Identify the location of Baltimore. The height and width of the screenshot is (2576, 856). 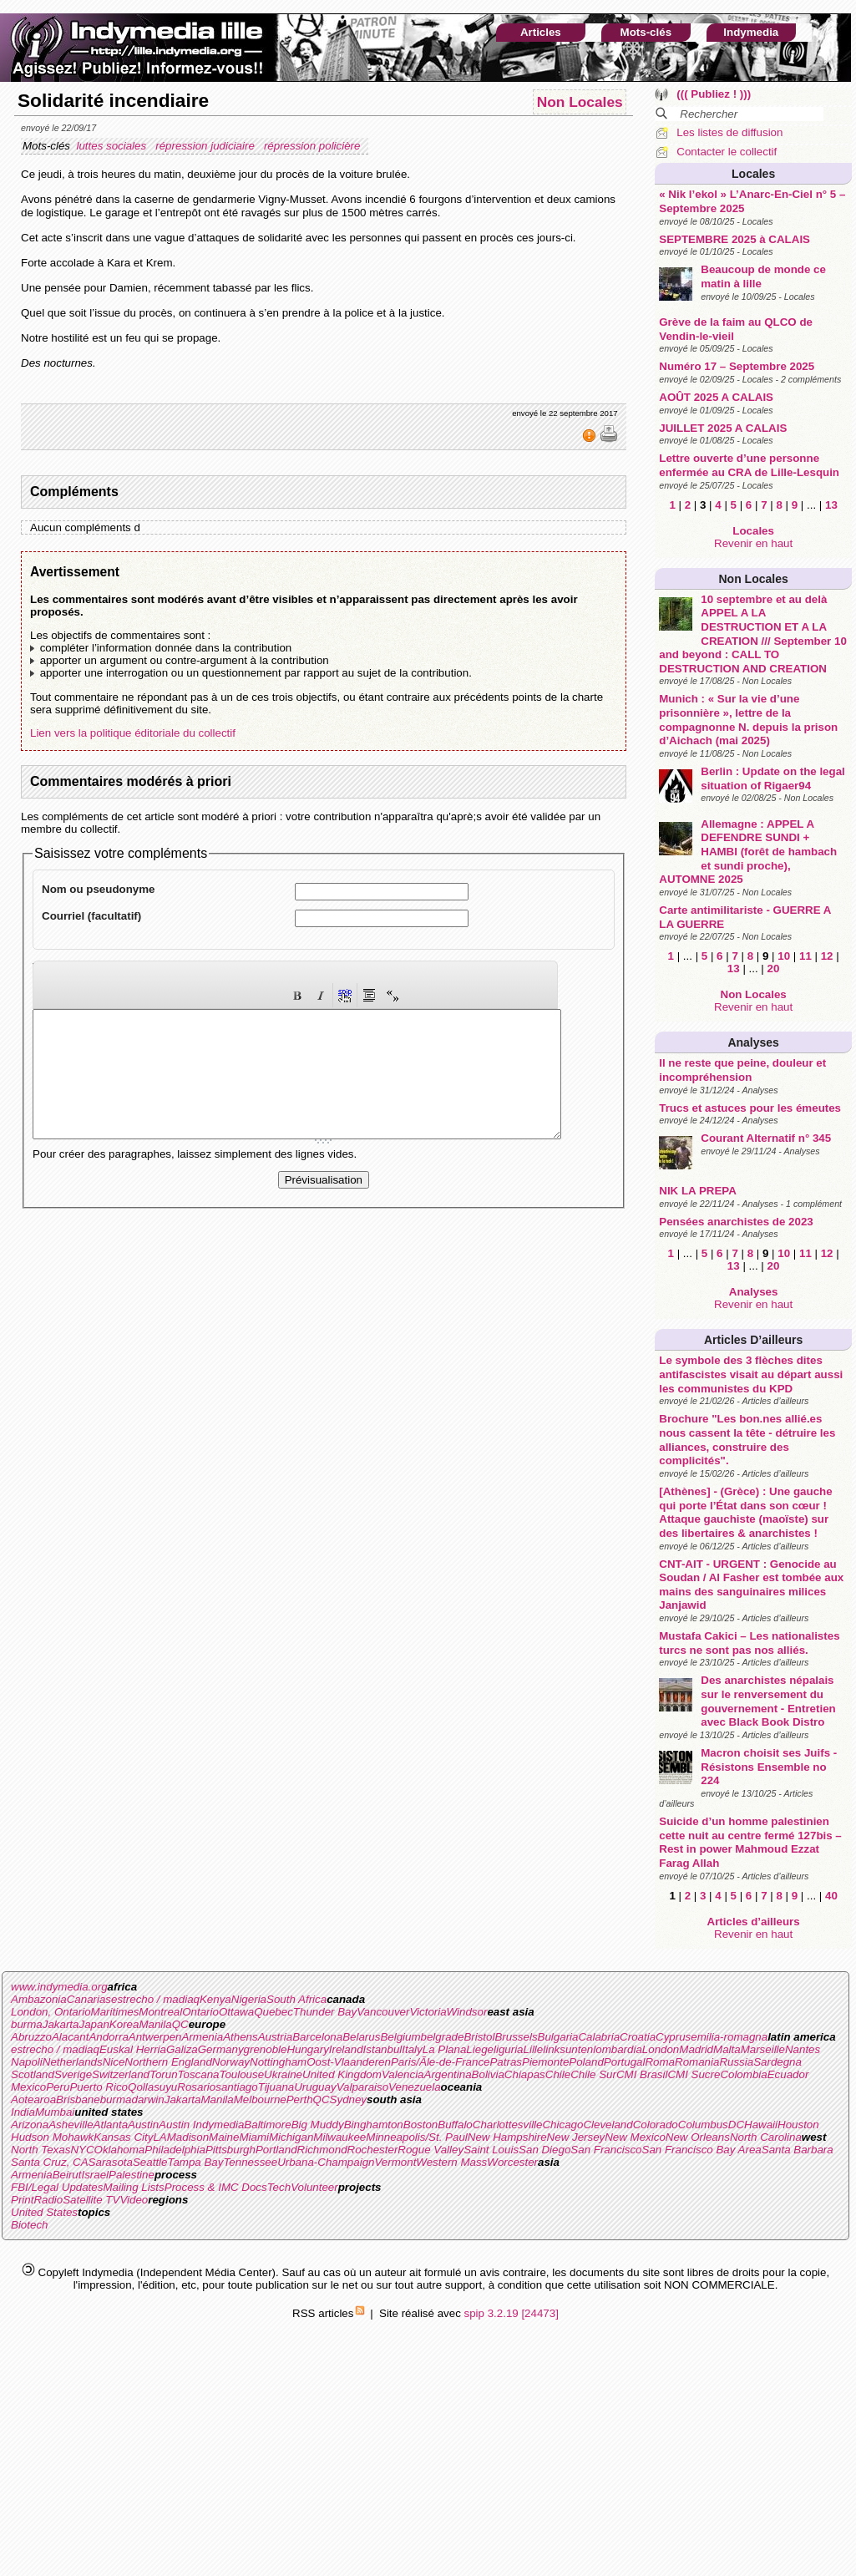
(267, 2124).